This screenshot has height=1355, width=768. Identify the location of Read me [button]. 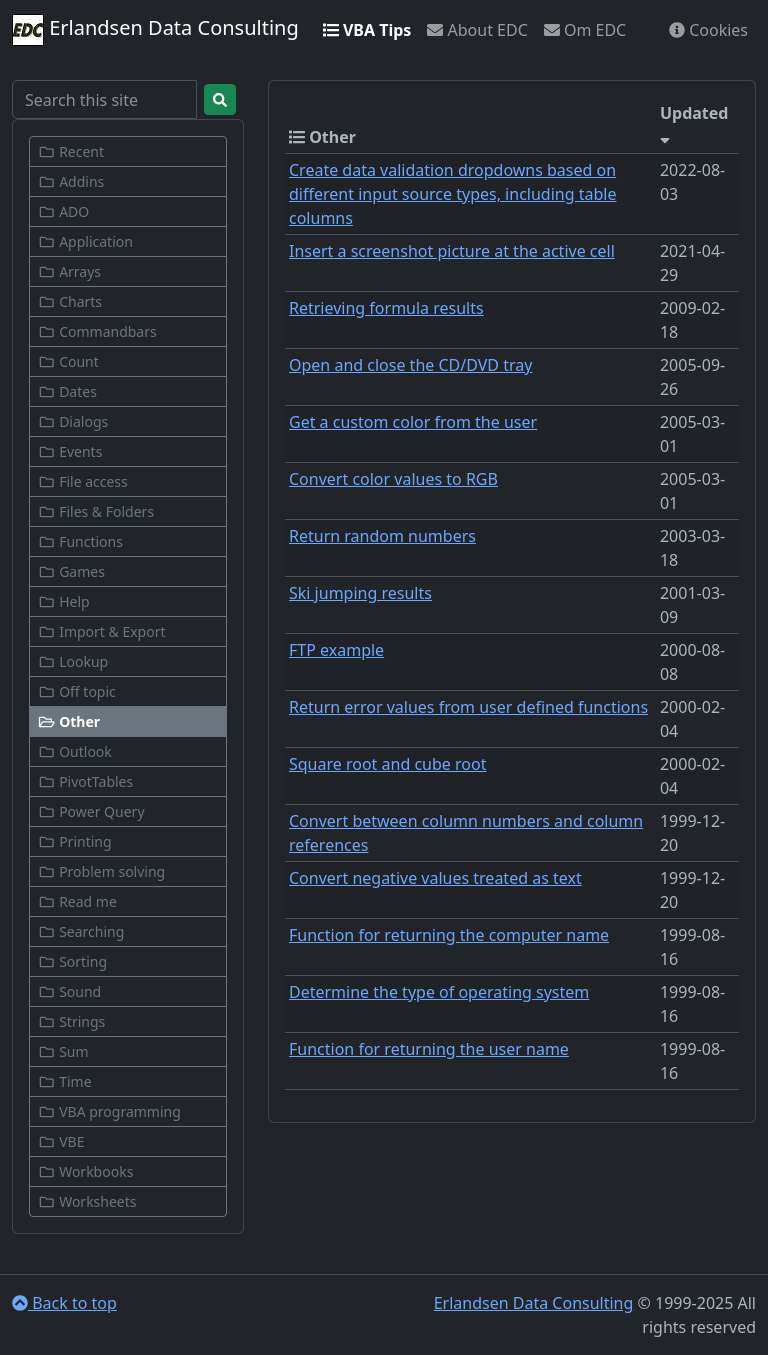
(77, 901).